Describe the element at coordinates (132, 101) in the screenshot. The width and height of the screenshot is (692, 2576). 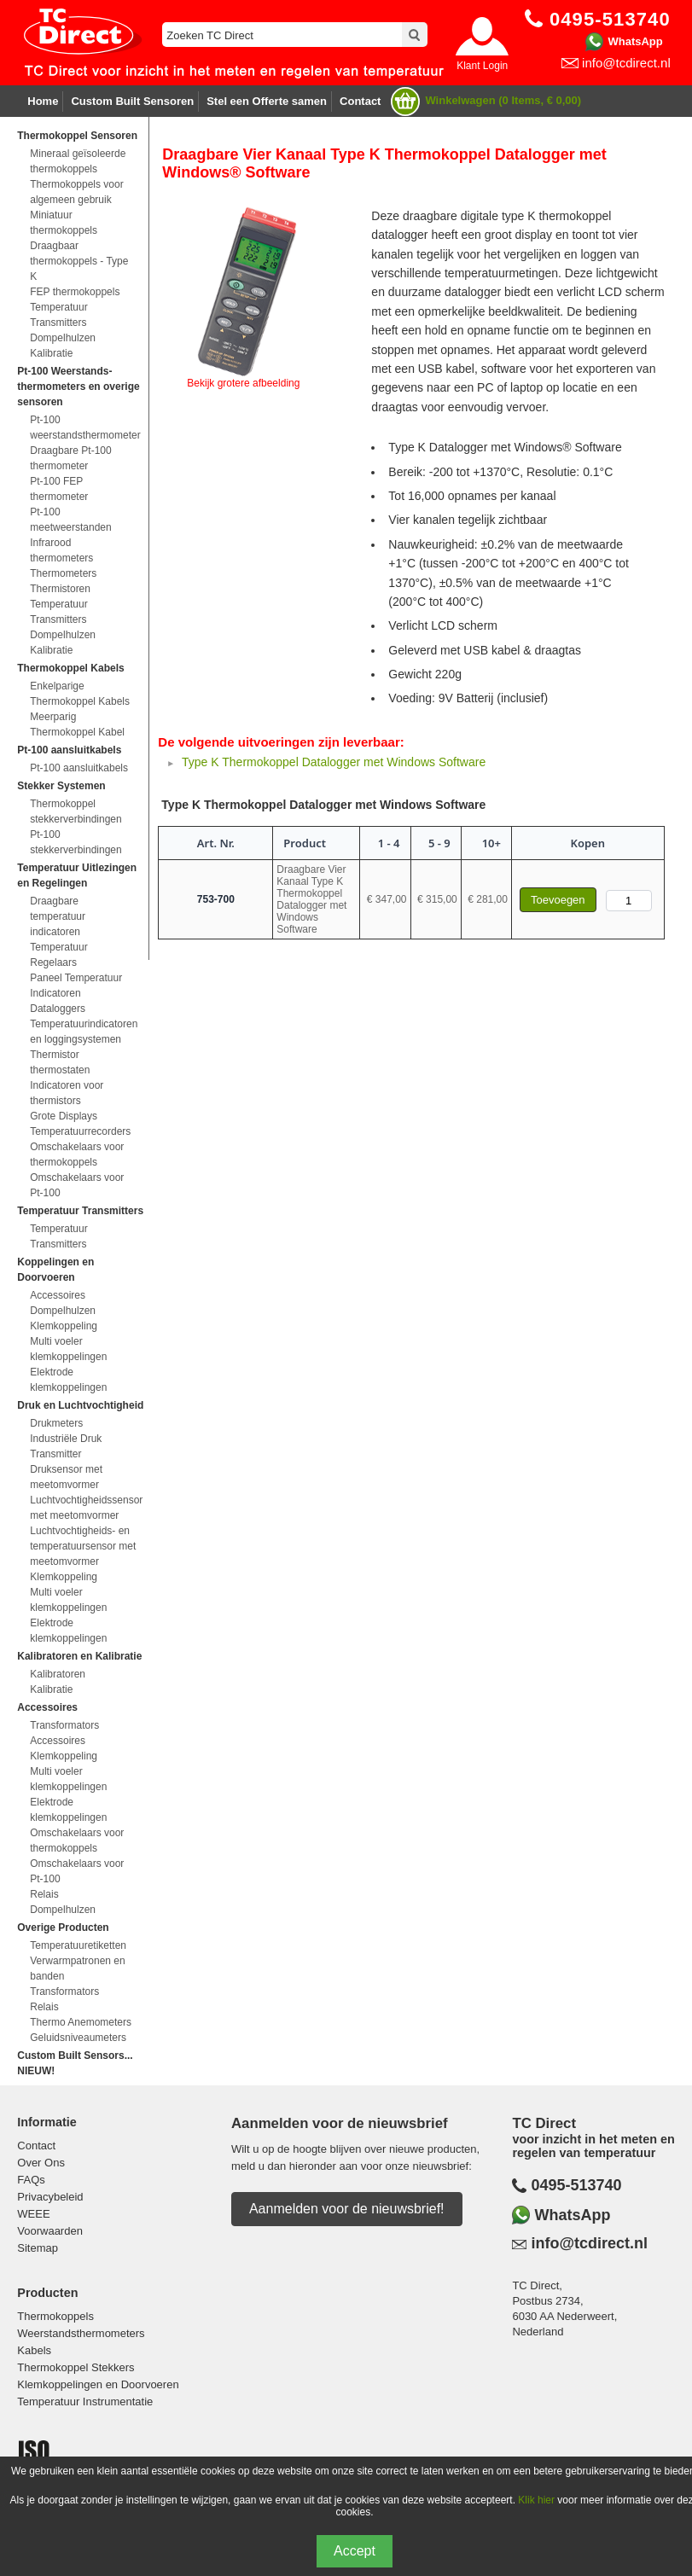
I see `Custom Built Sensoren` at that location.